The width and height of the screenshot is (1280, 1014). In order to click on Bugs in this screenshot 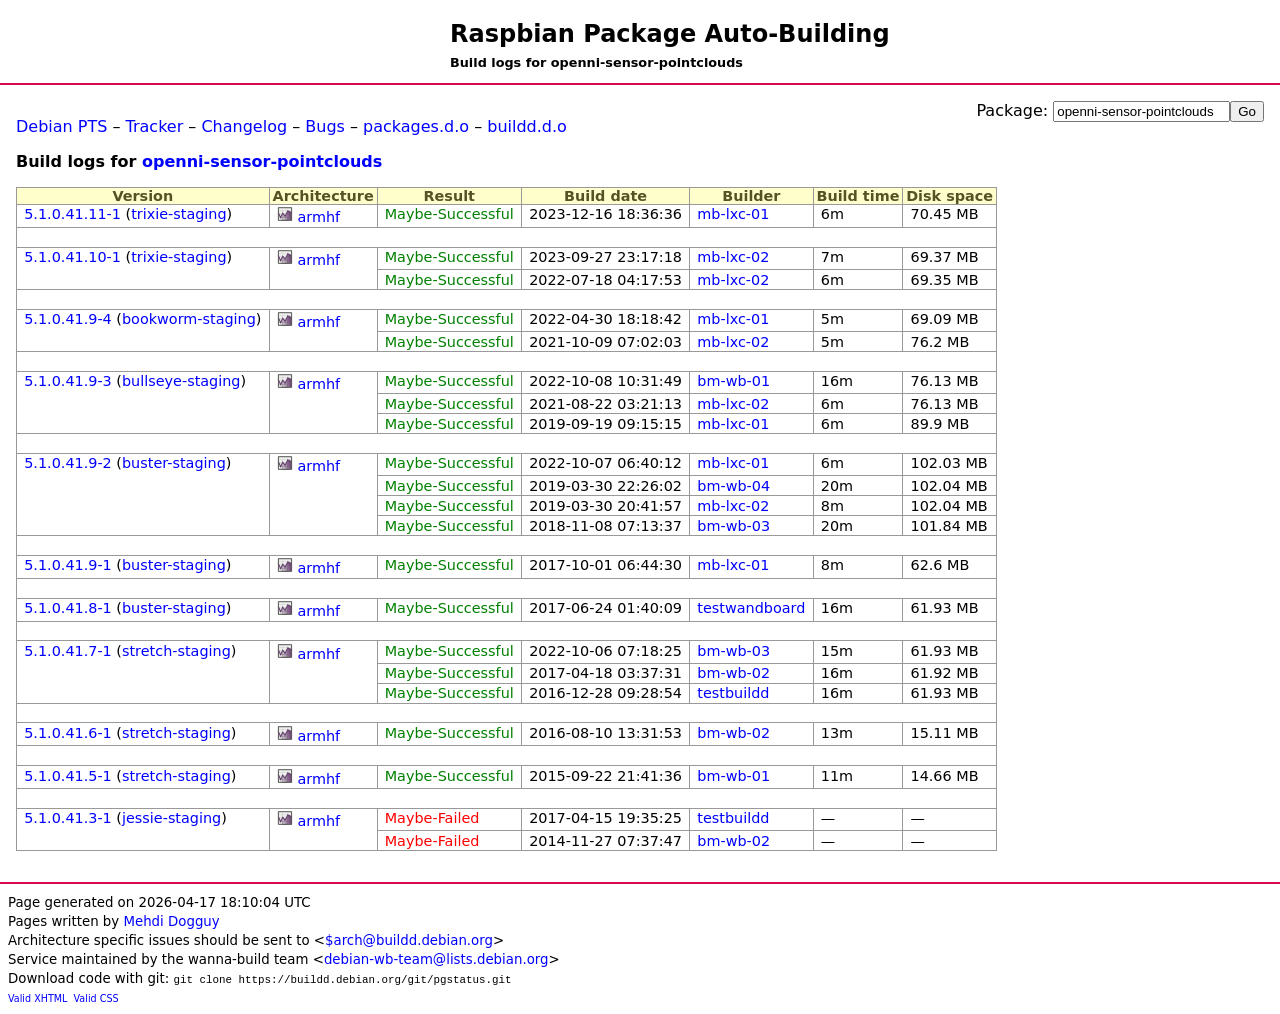, I will do `click(325, 126)`.